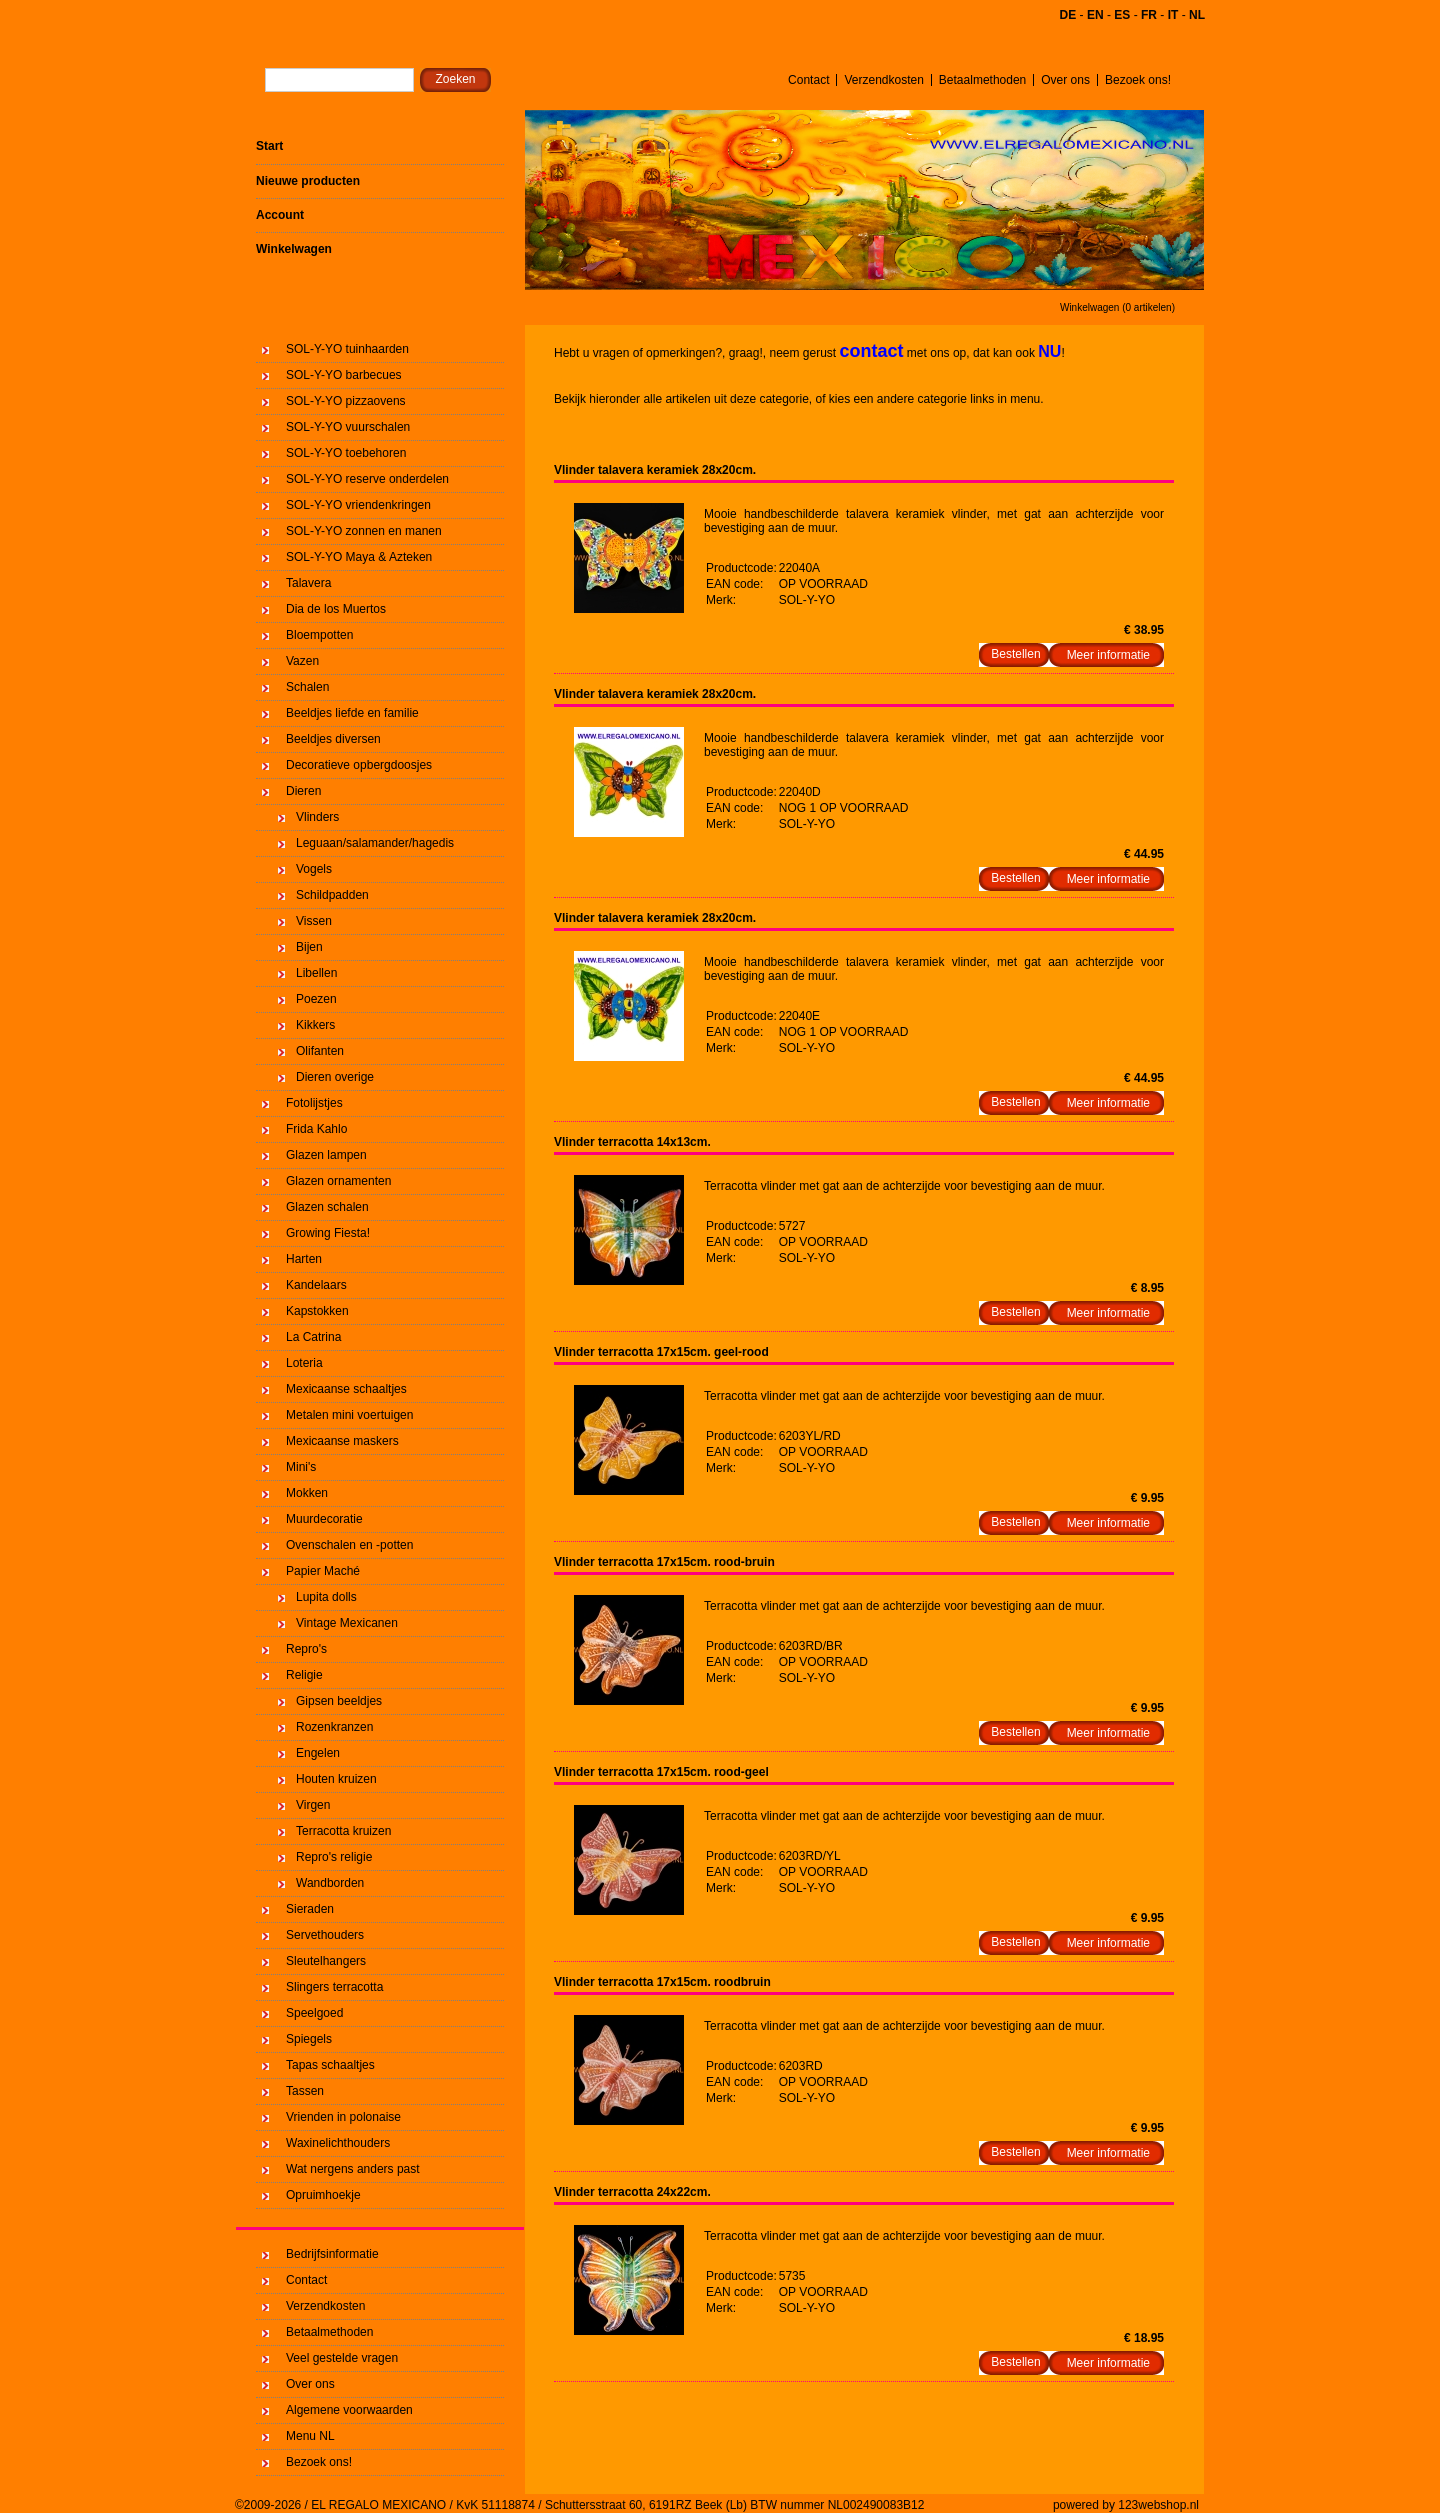 Image resolution: width=1440 pixels, height=2513 pixels. What do you see at coordinates (318, 1753) in the screenshot?
I see `Engelen` at bounding box center [318, 1753].